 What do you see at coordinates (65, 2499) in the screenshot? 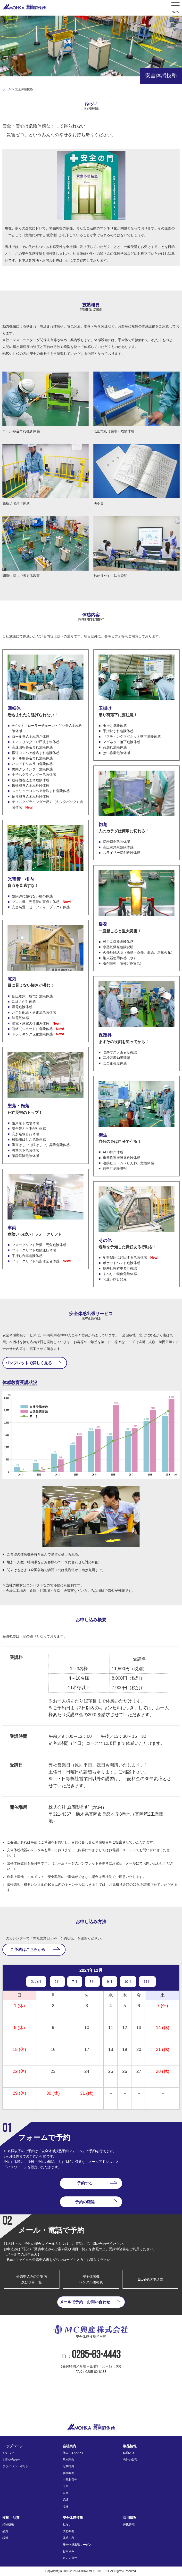
I see `認証` at bounding box center [65, 2499].